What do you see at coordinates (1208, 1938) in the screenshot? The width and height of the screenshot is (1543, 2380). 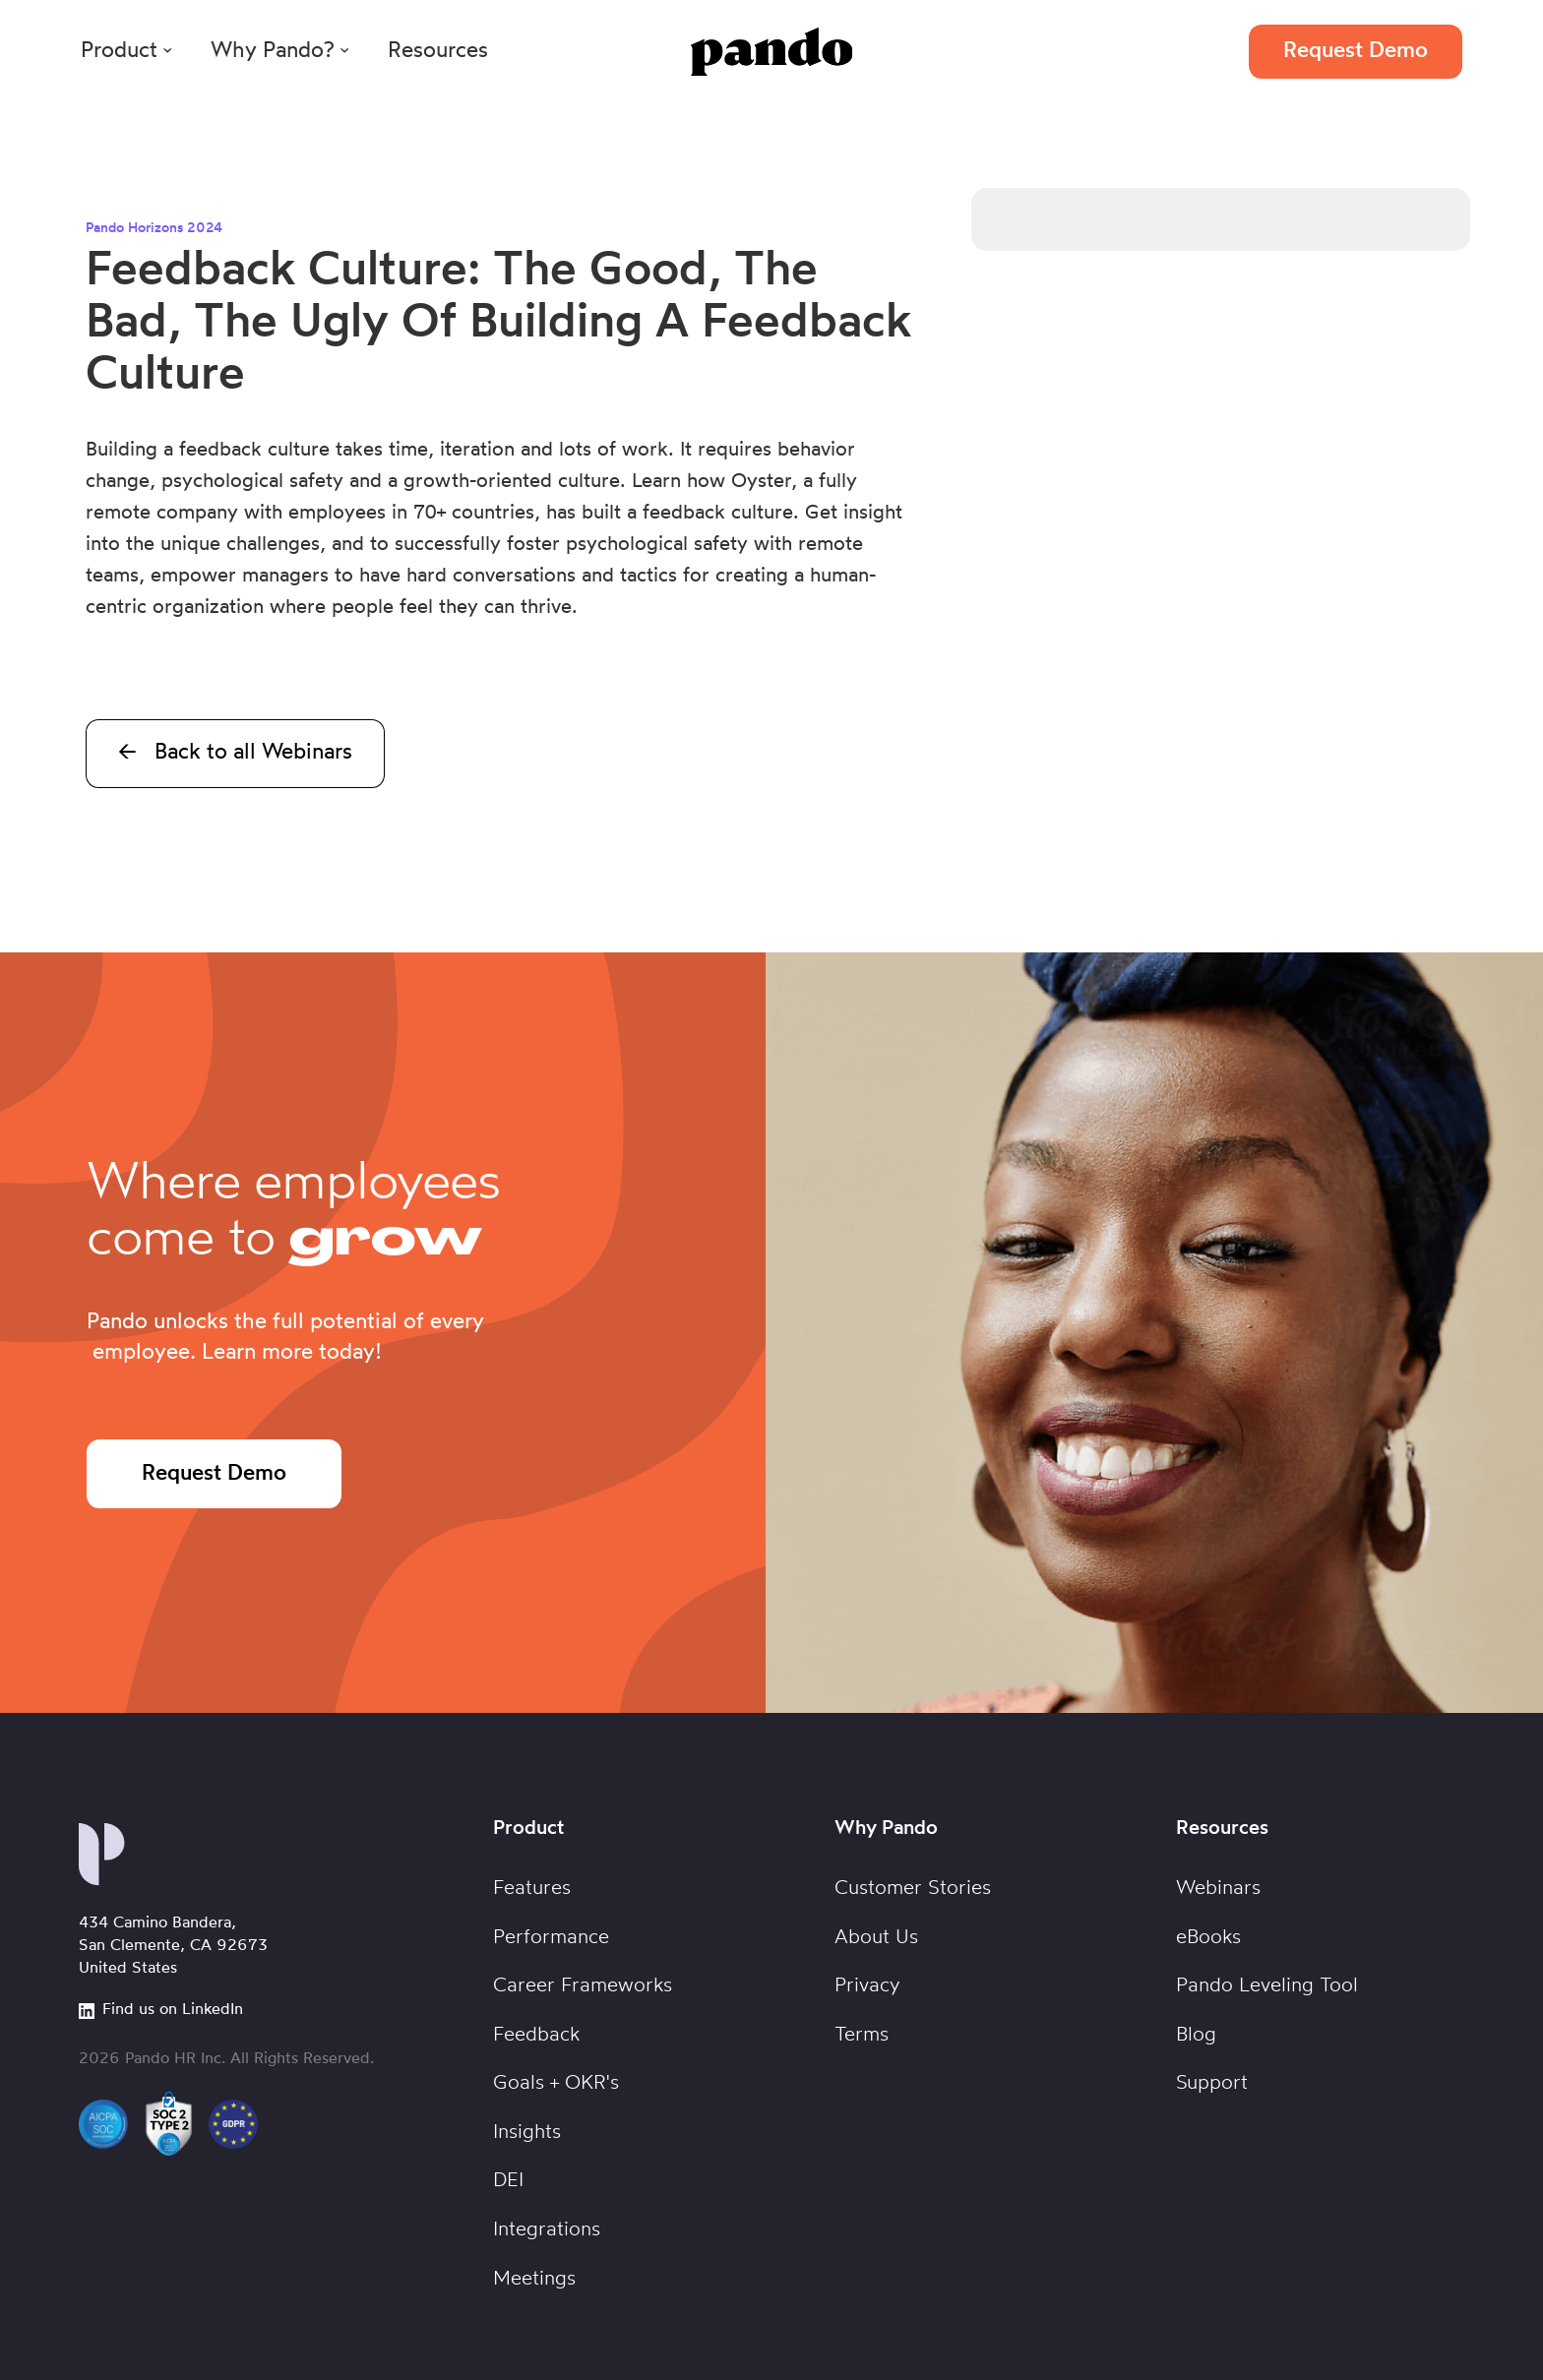 I see `eBooks` at bounding box center [1208, 1938].